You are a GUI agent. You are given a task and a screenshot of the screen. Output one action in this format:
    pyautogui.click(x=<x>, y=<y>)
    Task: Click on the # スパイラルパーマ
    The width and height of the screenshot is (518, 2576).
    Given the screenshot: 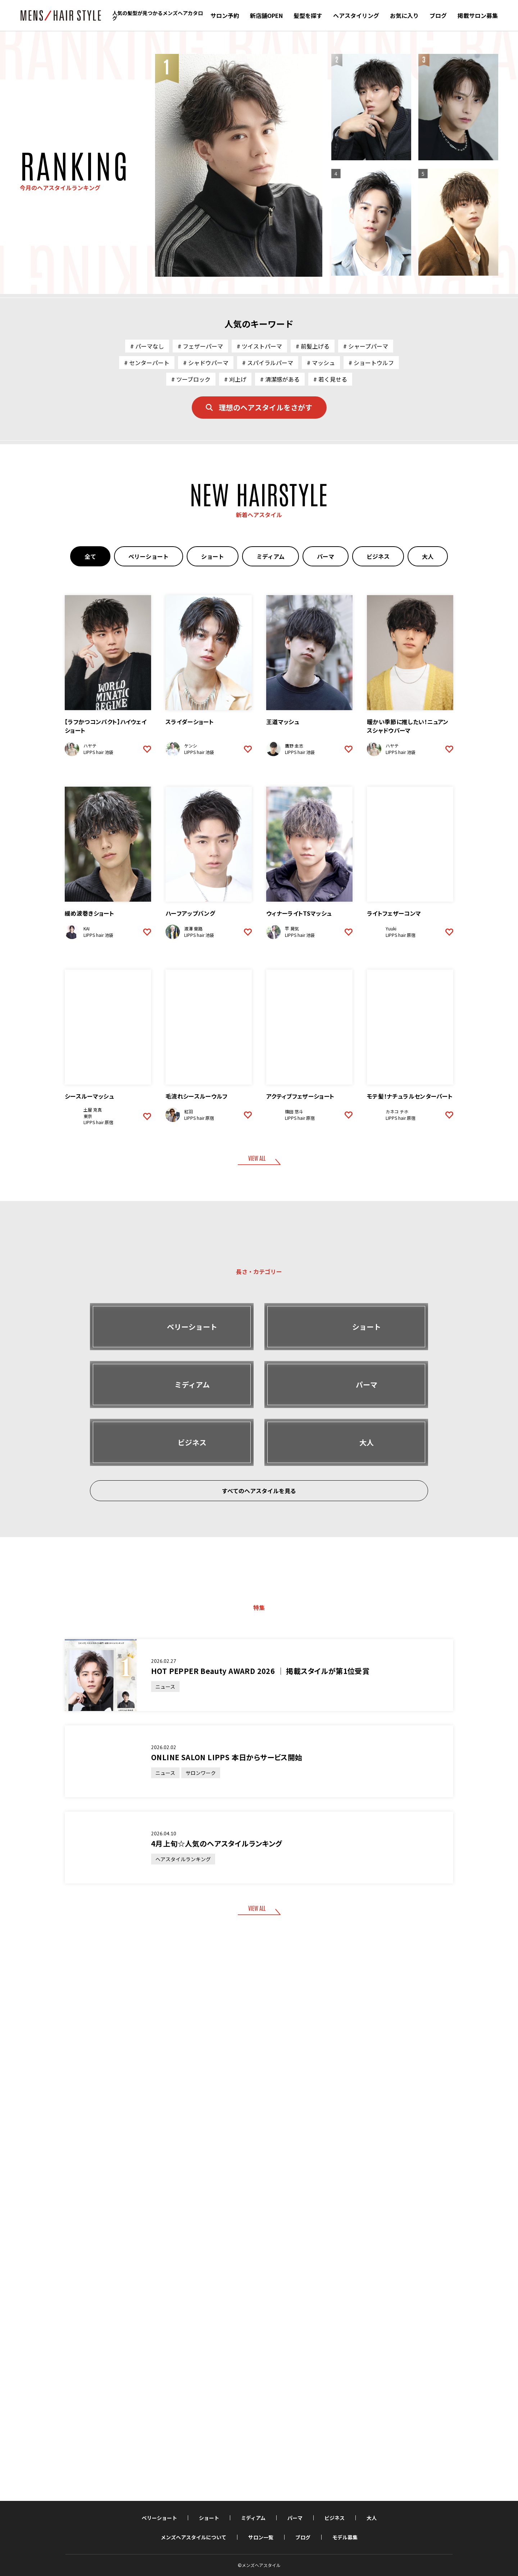 What is the action you would take?
    pyautogui.click(x=267, y=362)
    